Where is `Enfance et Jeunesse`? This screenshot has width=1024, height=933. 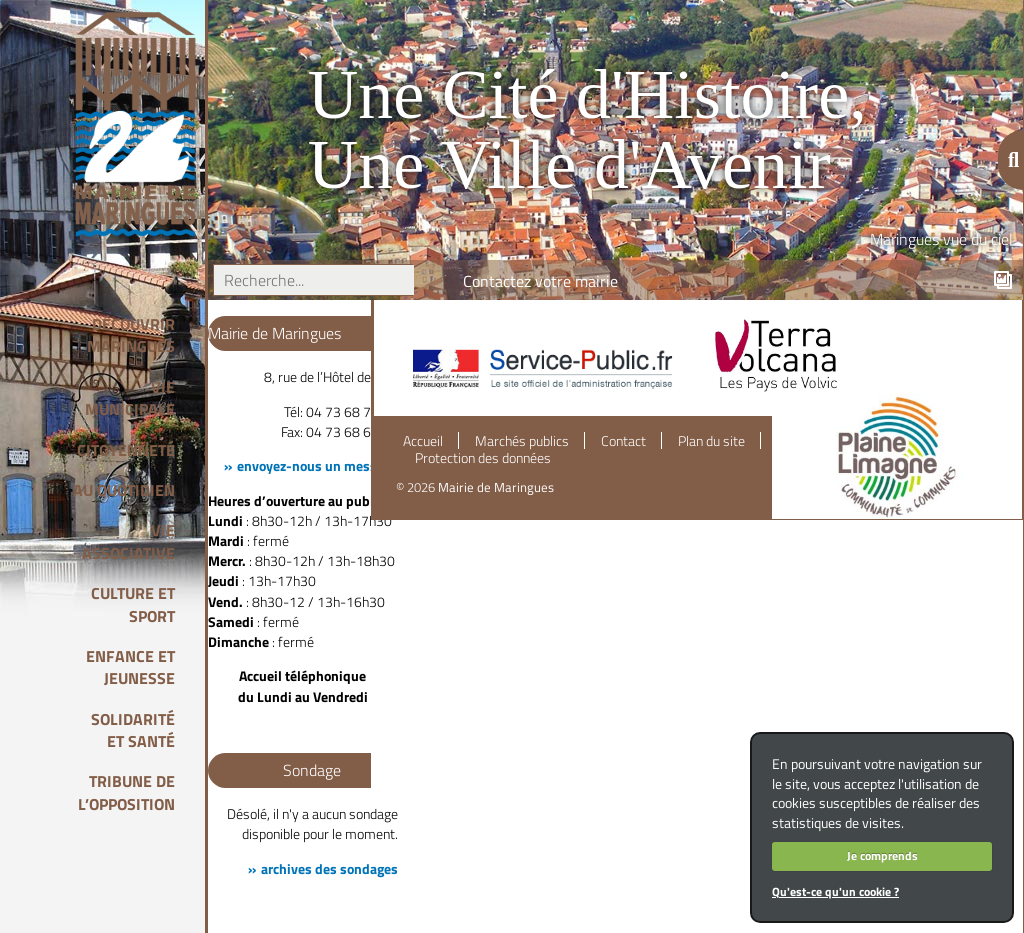 Enfance et Jeunesse is located at coordinates (130, 667).